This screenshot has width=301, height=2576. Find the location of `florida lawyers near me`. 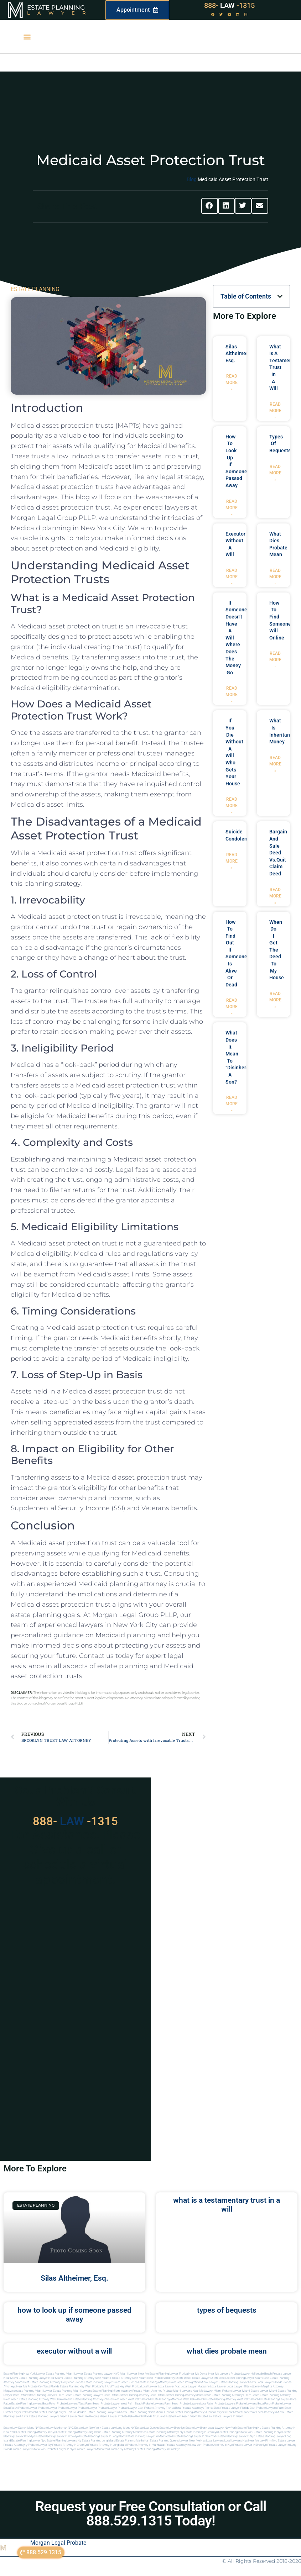

florida lawyers near me is located at coordinates (221, 2412).